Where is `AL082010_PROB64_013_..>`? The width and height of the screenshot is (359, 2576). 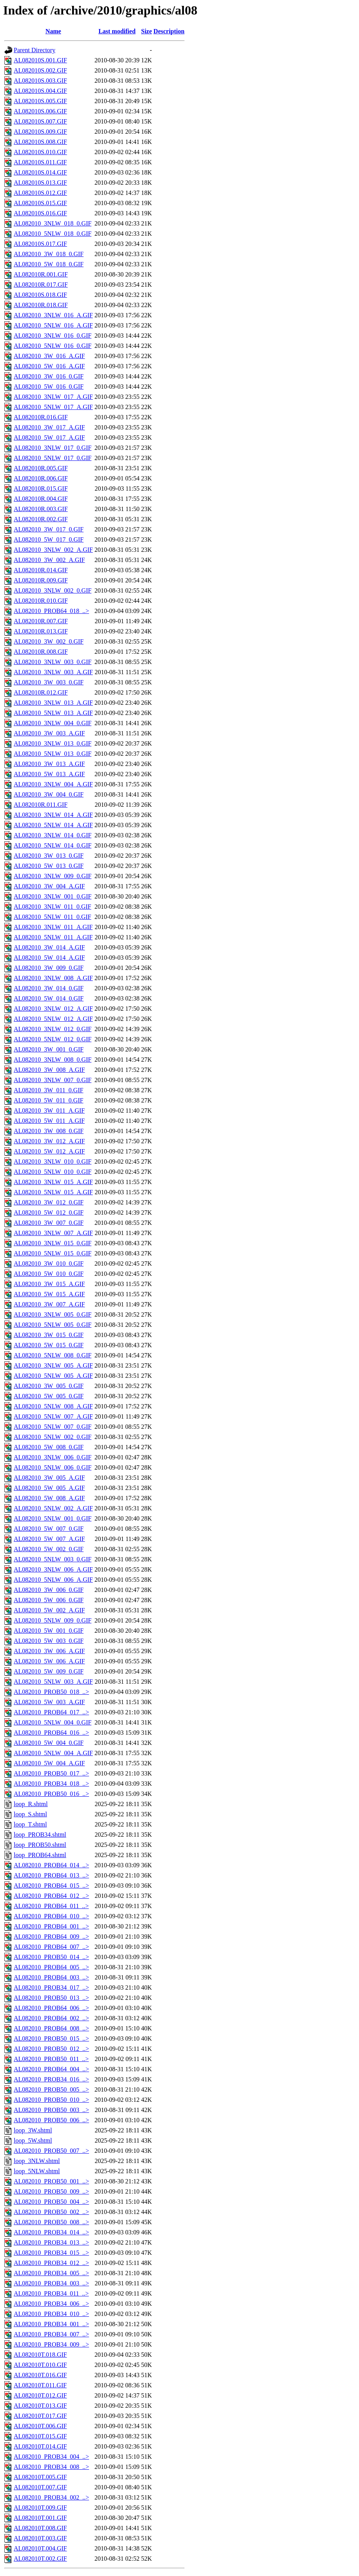
AL082010_PROB64_013_..> is located at coordinates (51, 1875).